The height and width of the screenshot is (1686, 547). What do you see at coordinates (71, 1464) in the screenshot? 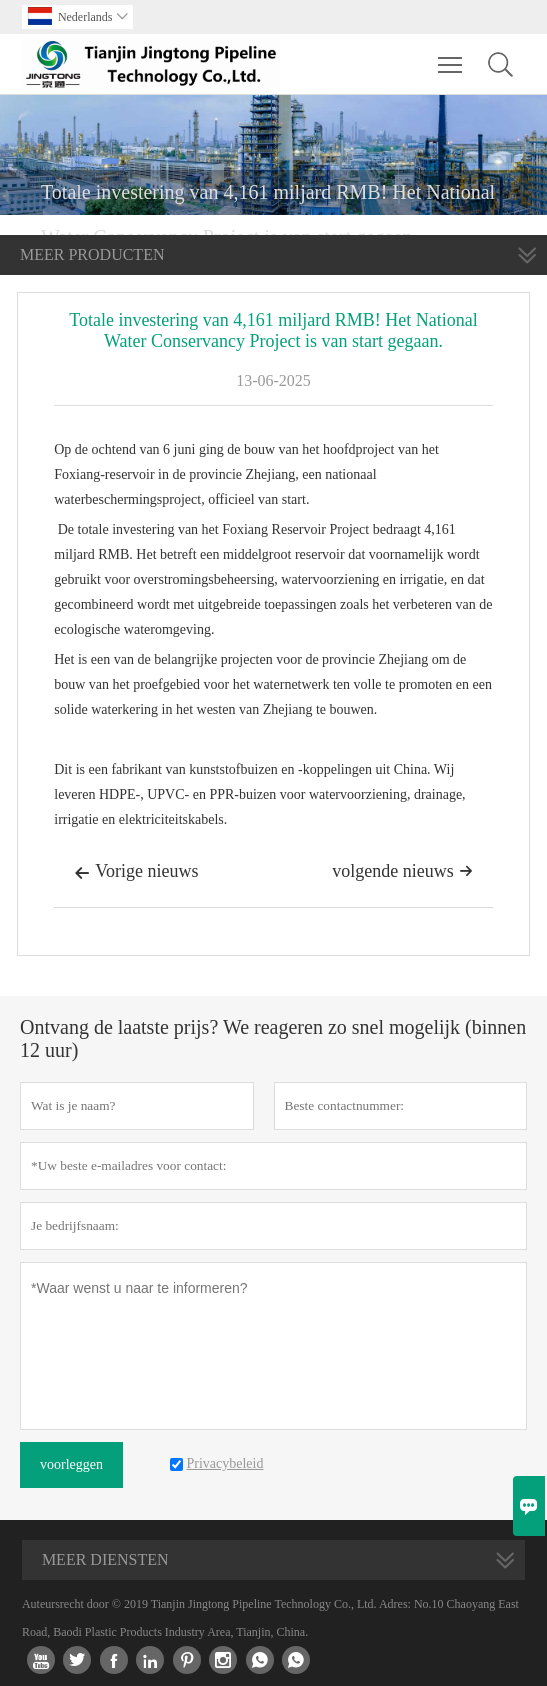
I see `voorleggen` at bounding box center [71, 1464].